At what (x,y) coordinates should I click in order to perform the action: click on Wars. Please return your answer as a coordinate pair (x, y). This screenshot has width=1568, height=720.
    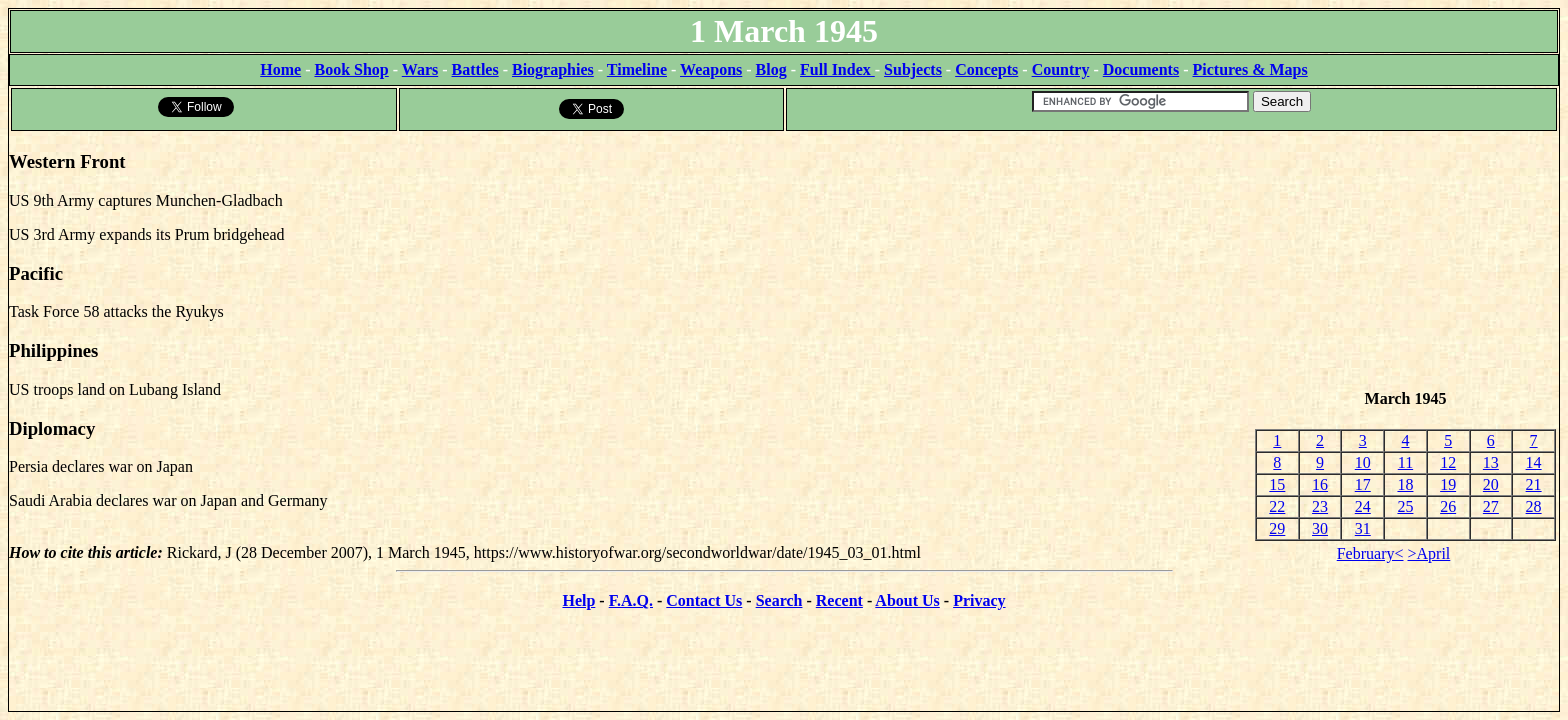
    Looking at the image, I should click on (420, 69).